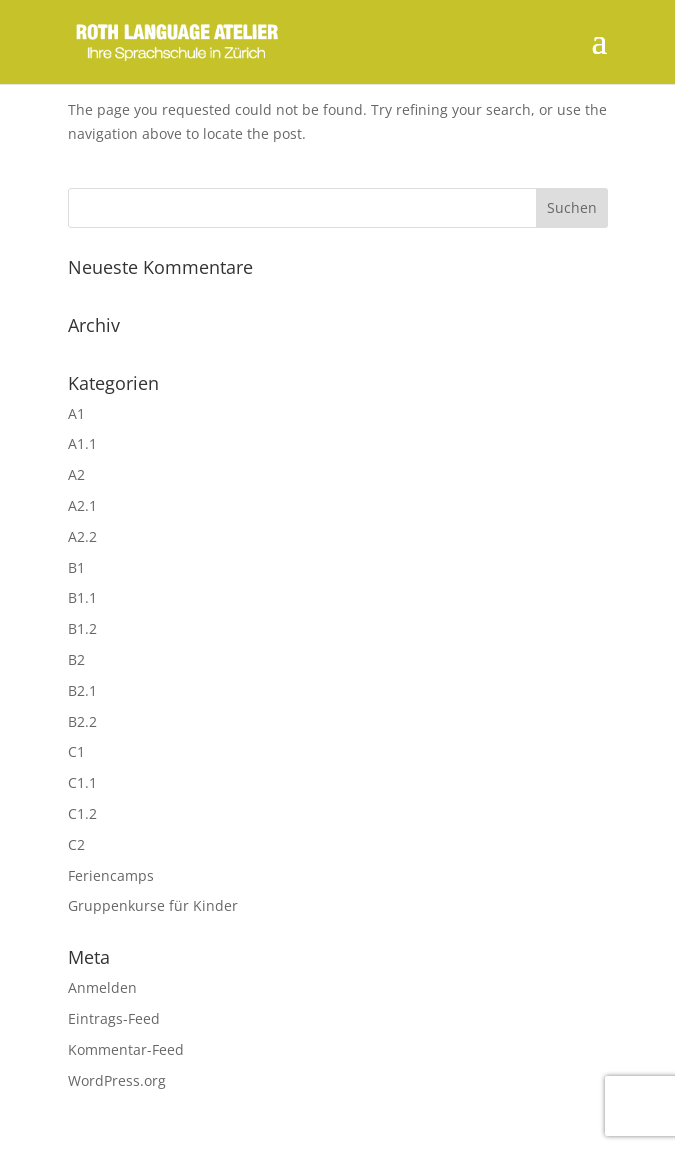  What do you see at coordinates (153, 905) in the screenshot?
I see `Gruppenkurse für Kinder` at bounding box center [153, 905].